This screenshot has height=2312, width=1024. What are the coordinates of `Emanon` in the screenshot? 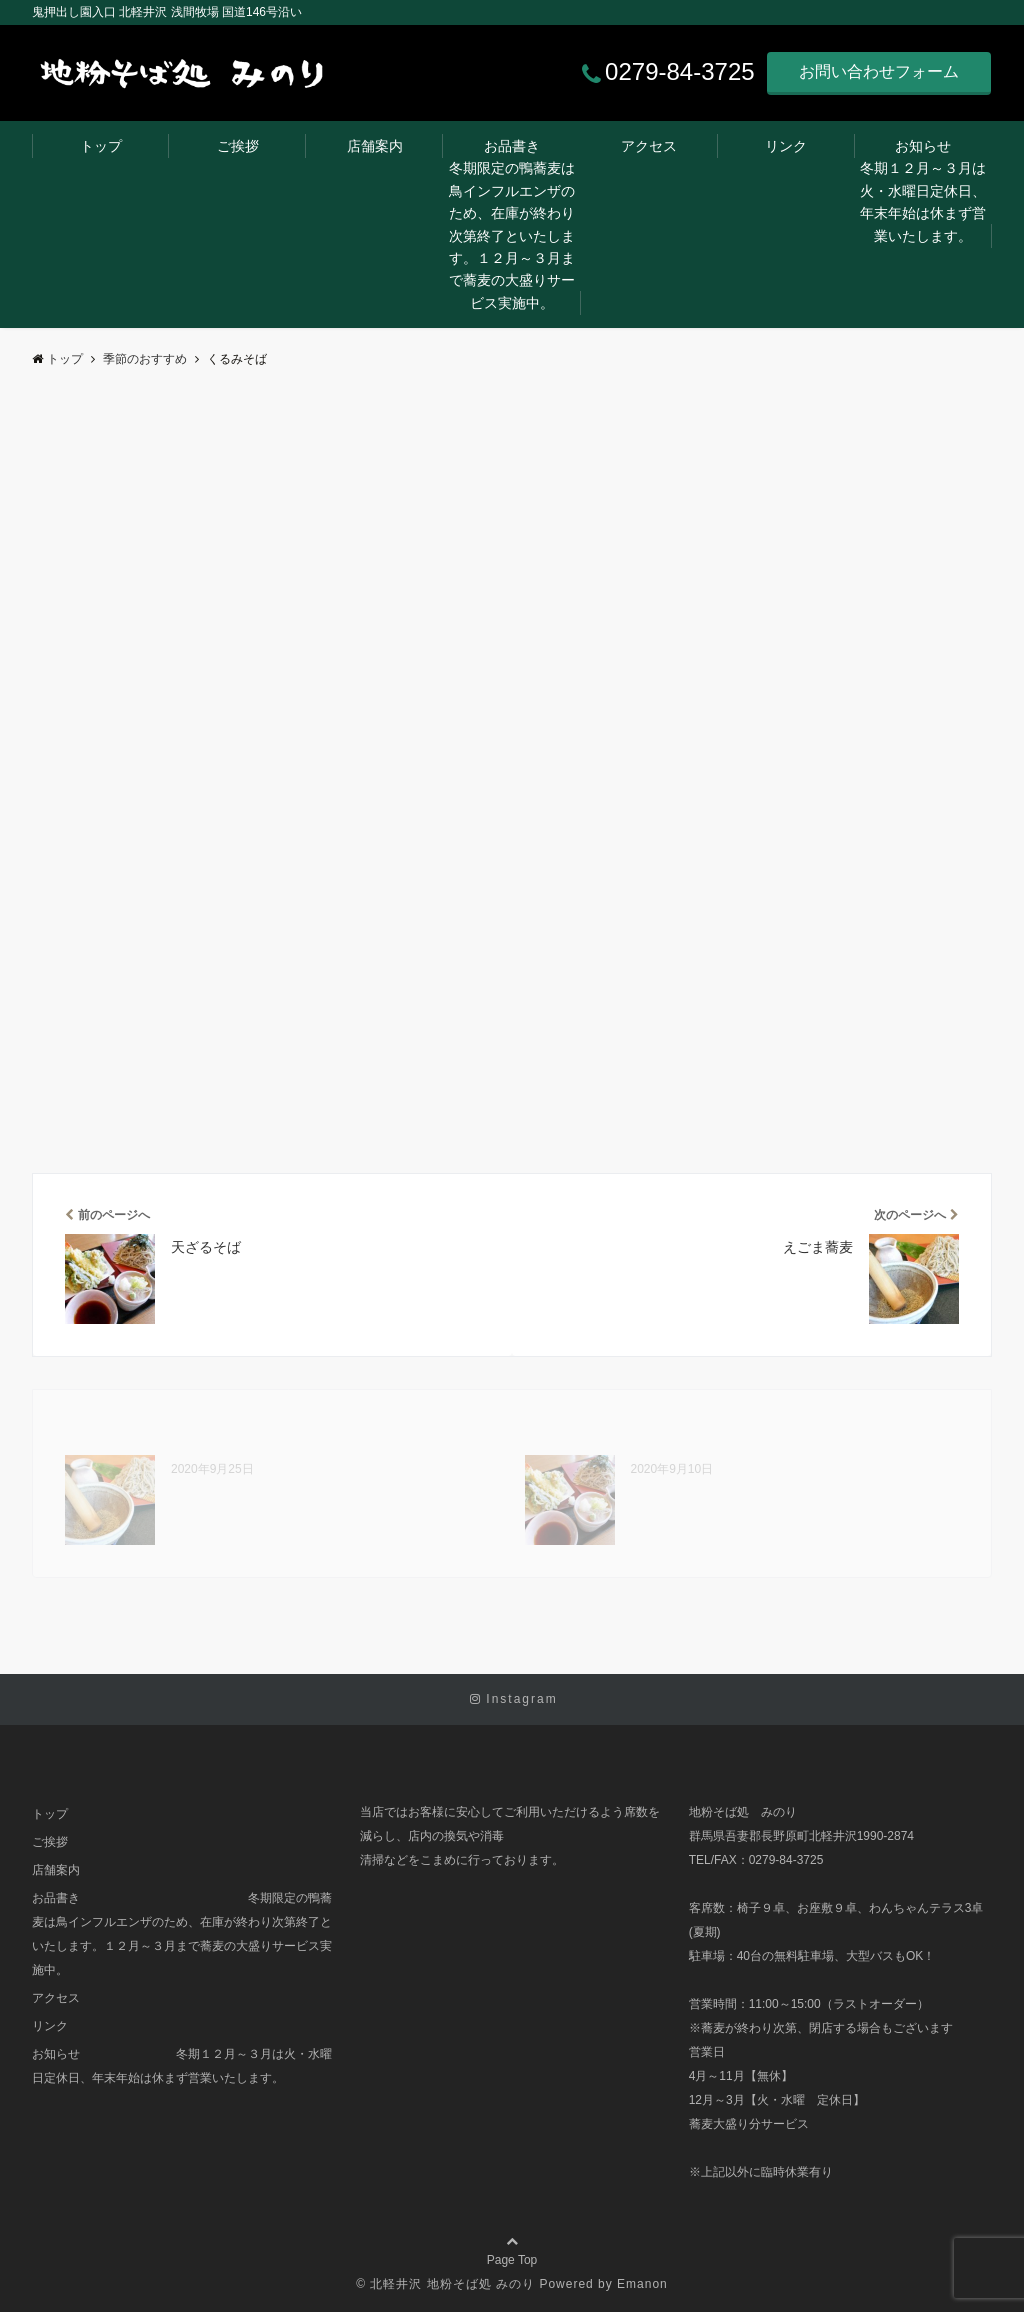 It's located at (642, 2284).